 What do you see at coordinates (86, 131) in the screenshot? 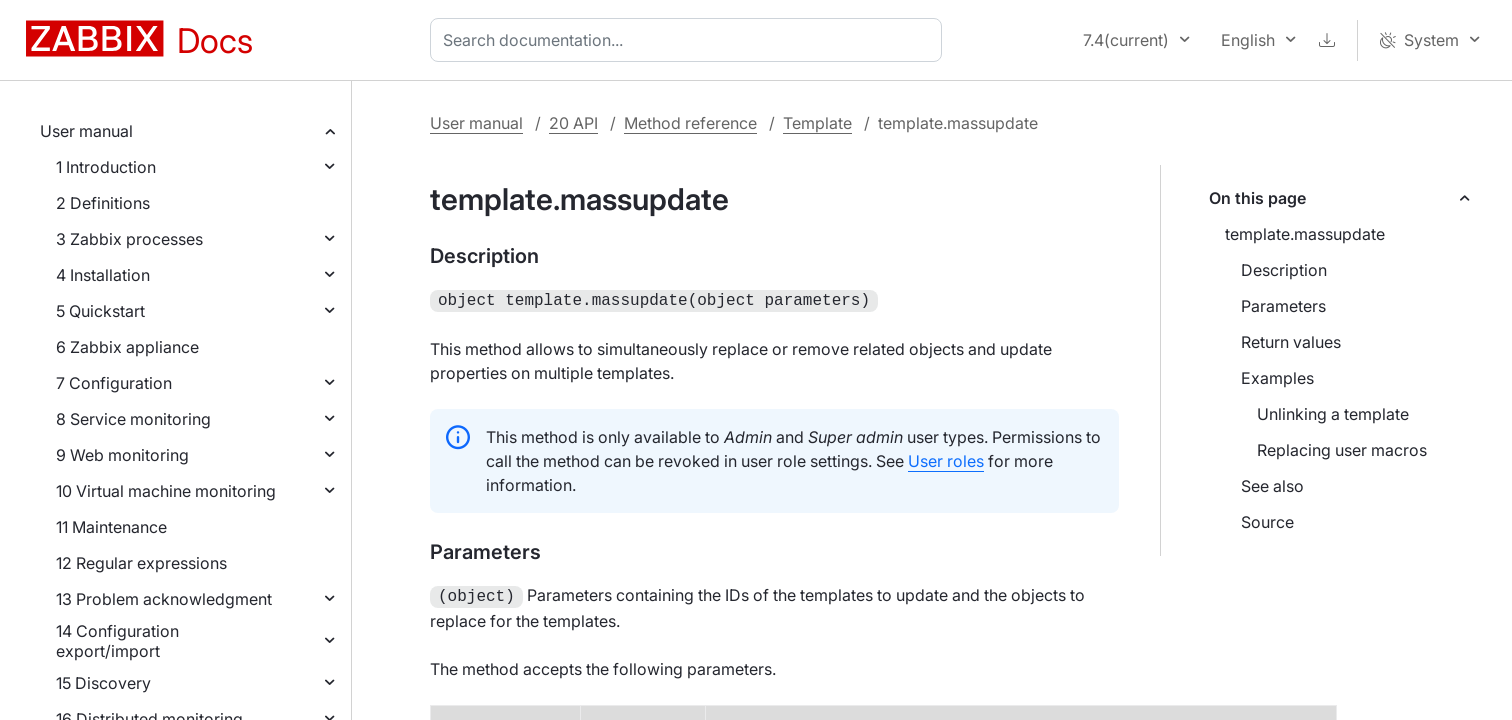
I see `User manual` at bounding box center [86, 131].